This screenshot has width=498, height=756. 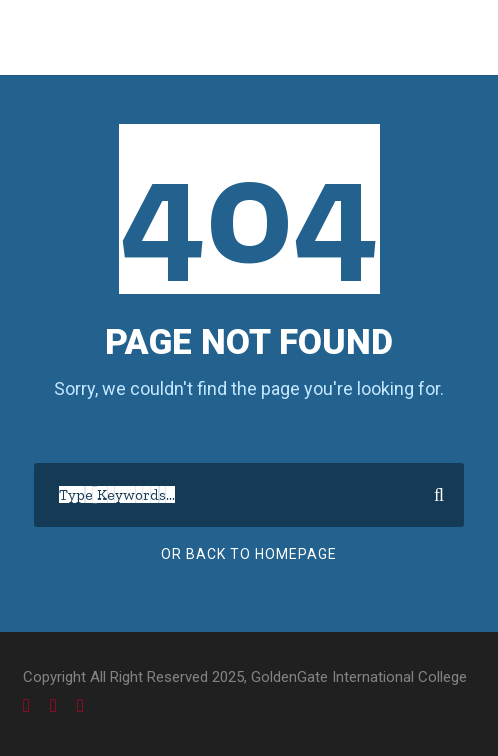 I want to click on Or Back To Homepage, so click(x=249, y=554).